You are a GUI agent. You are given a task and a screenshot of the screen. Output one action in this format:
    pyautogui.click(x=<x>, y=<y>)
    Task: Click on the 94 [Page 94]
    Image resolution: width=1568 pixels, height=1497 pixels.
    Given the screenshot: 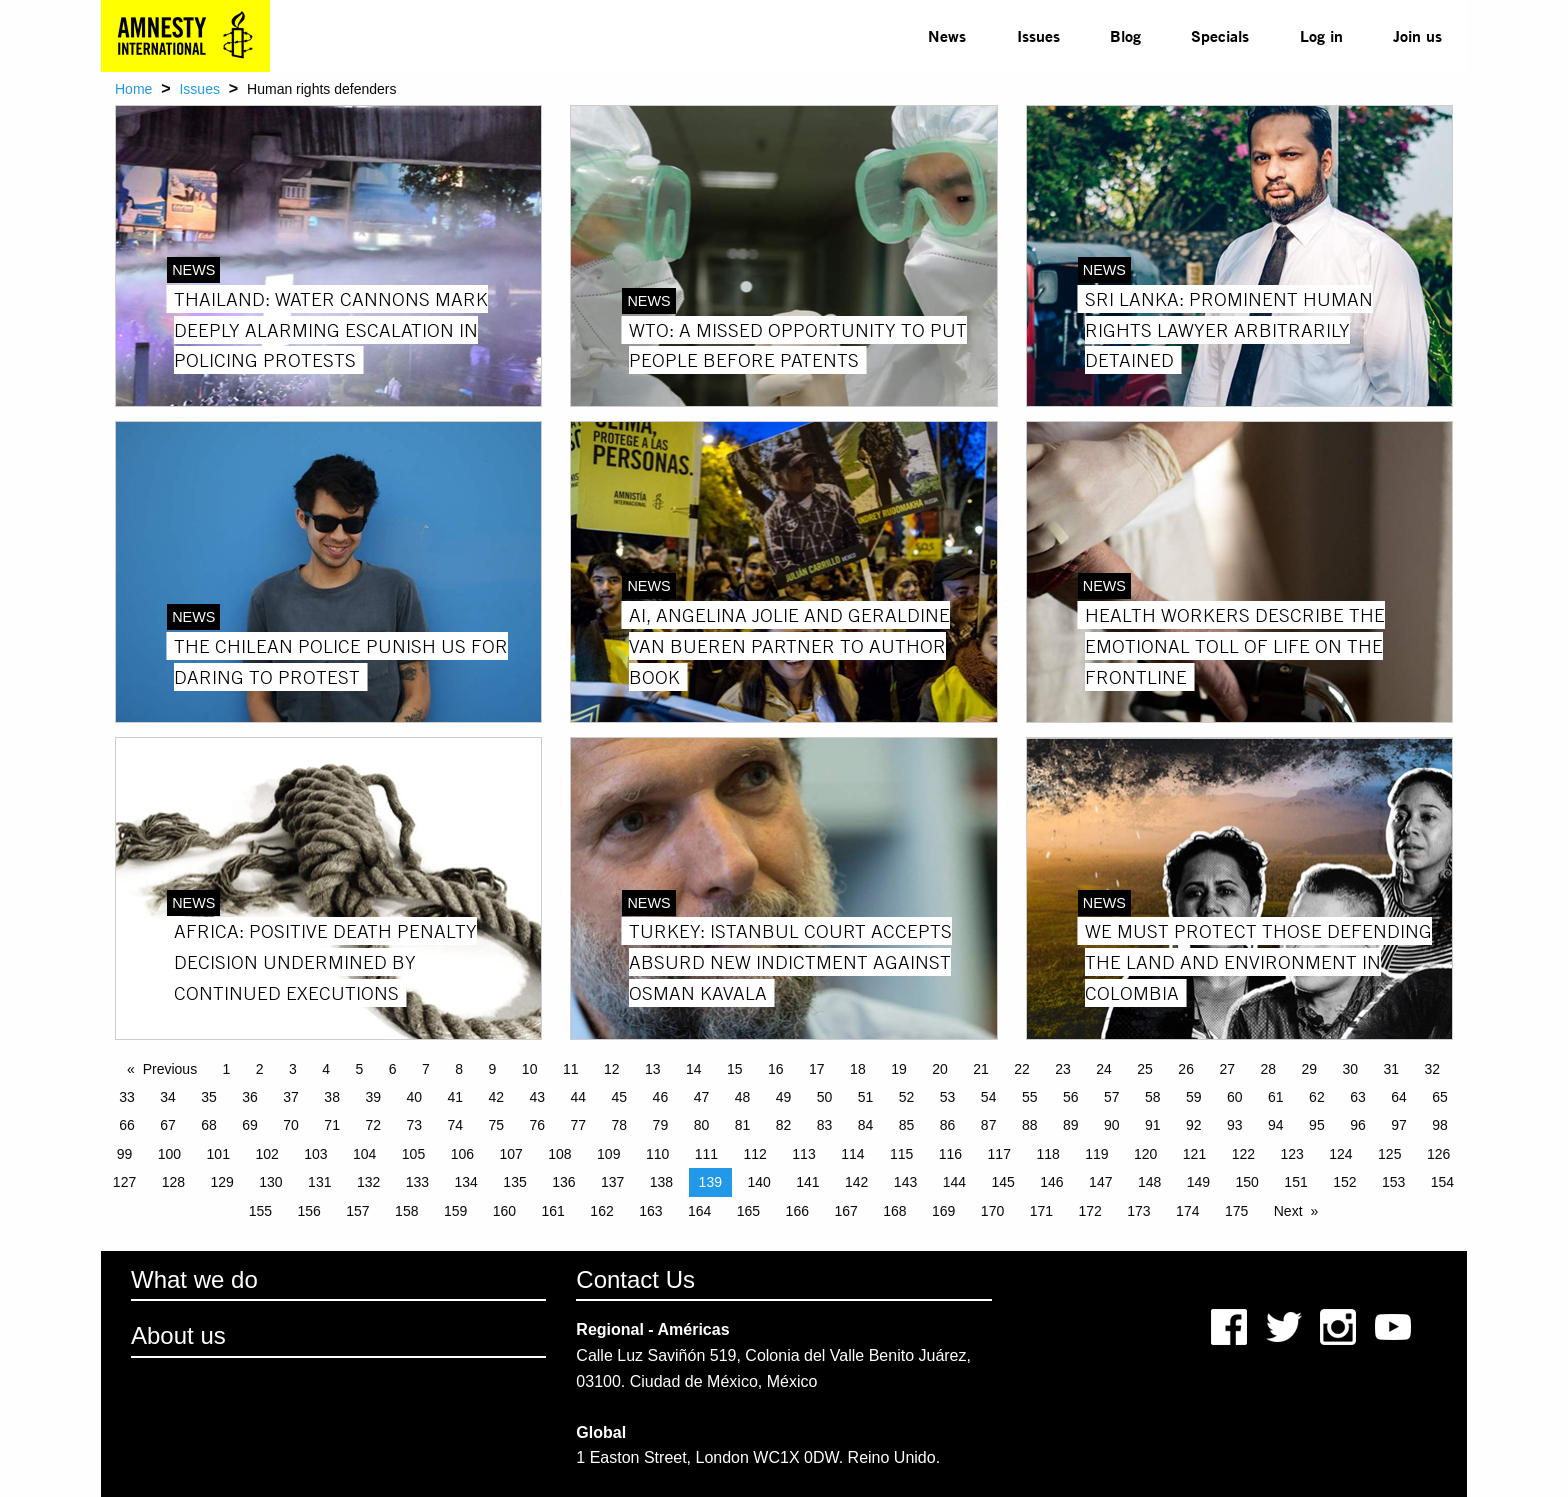 What is the action you would take?
    pyautogui.click(x=1276, y=1125)
    